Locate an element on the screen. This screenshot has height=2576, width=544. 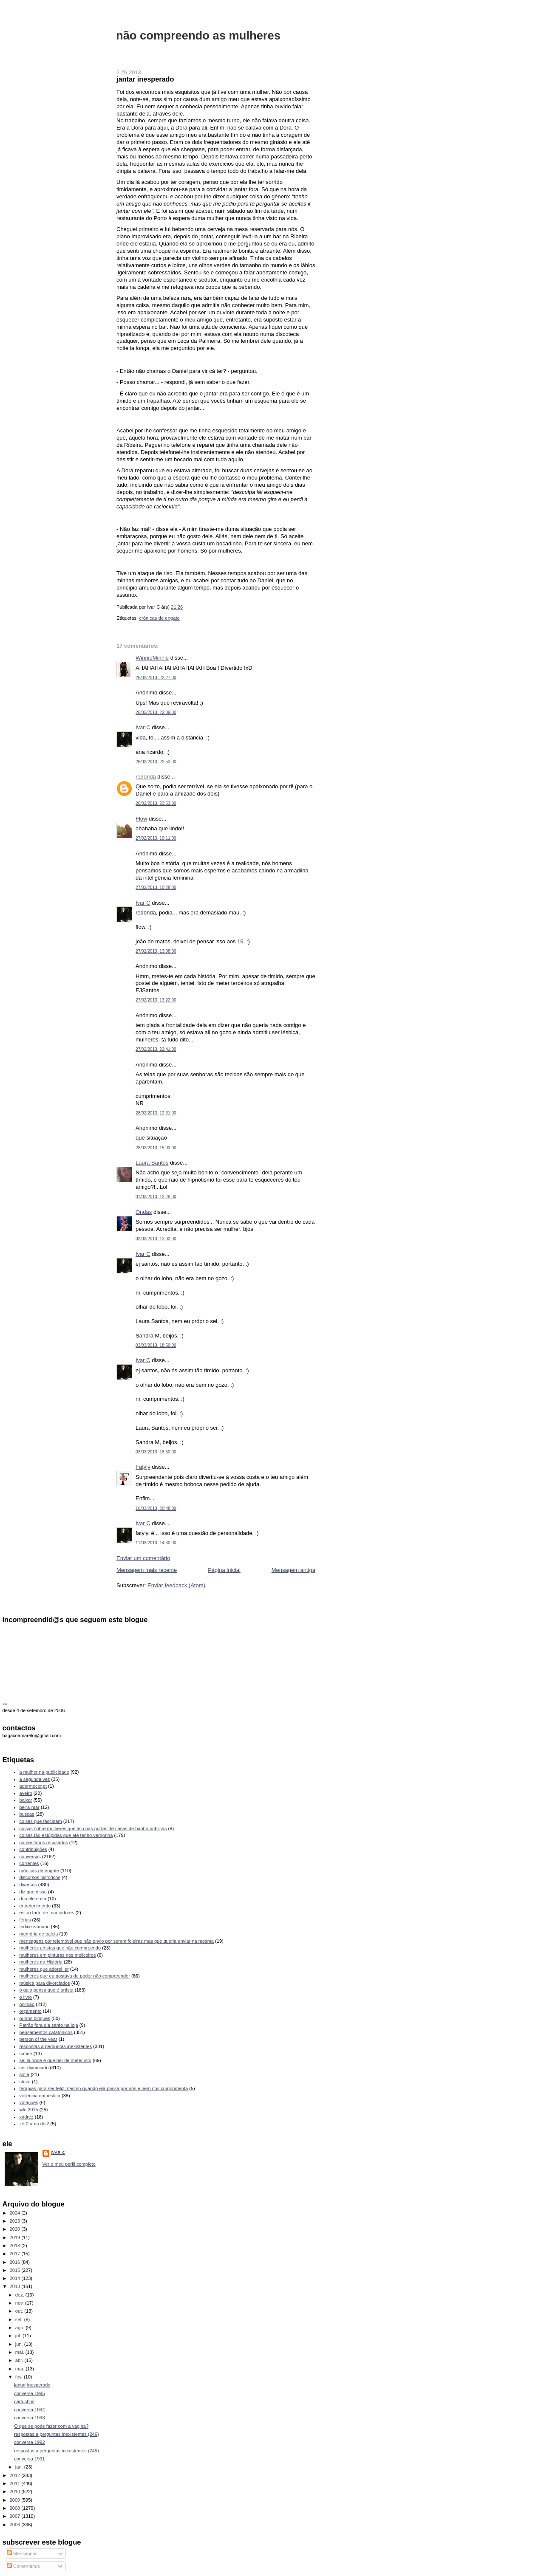
2006 is located at coordinates (16, 2524).